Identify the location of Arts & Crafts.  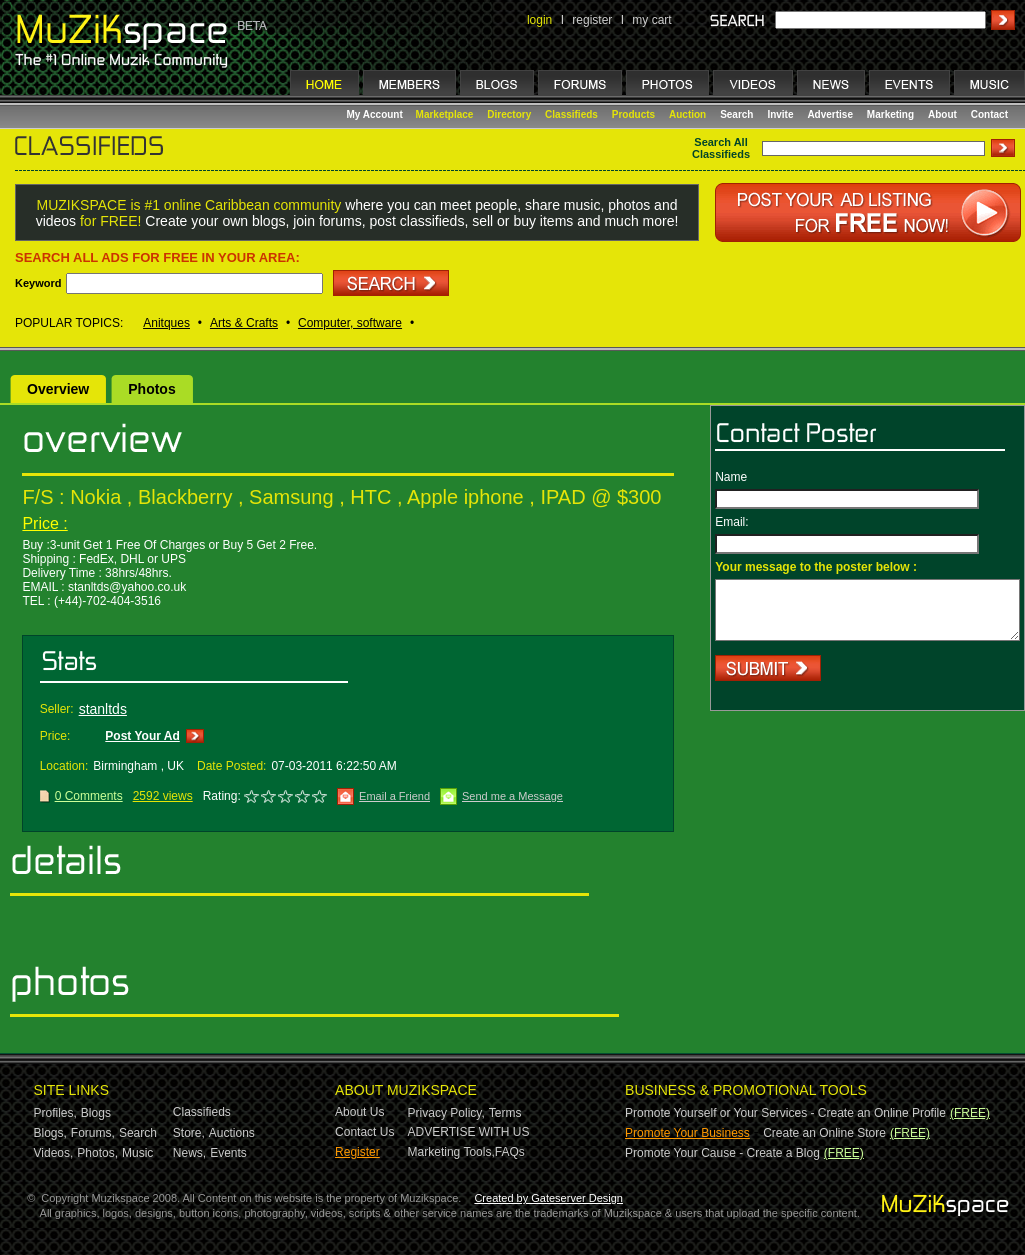
(244, 323).